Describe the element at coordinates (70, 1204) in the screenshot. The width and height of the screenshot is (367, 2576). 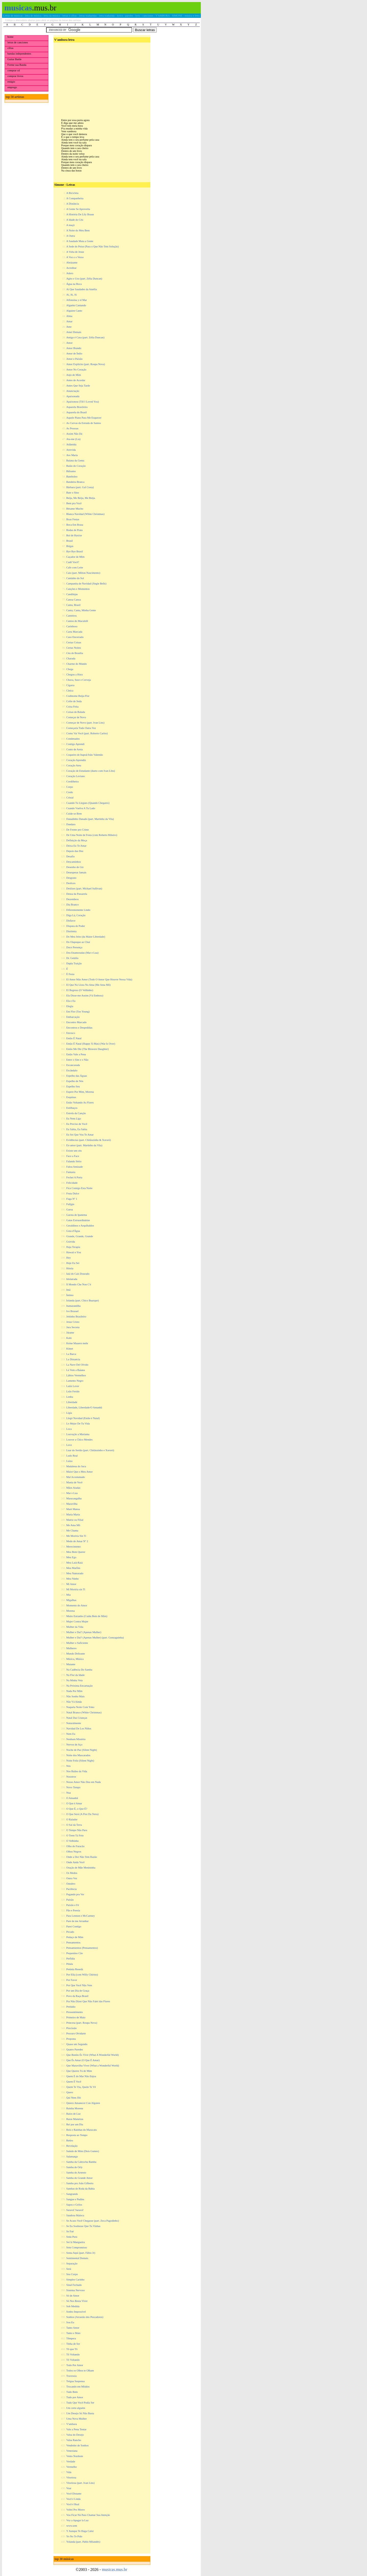
I see `Fullgás` at that location.